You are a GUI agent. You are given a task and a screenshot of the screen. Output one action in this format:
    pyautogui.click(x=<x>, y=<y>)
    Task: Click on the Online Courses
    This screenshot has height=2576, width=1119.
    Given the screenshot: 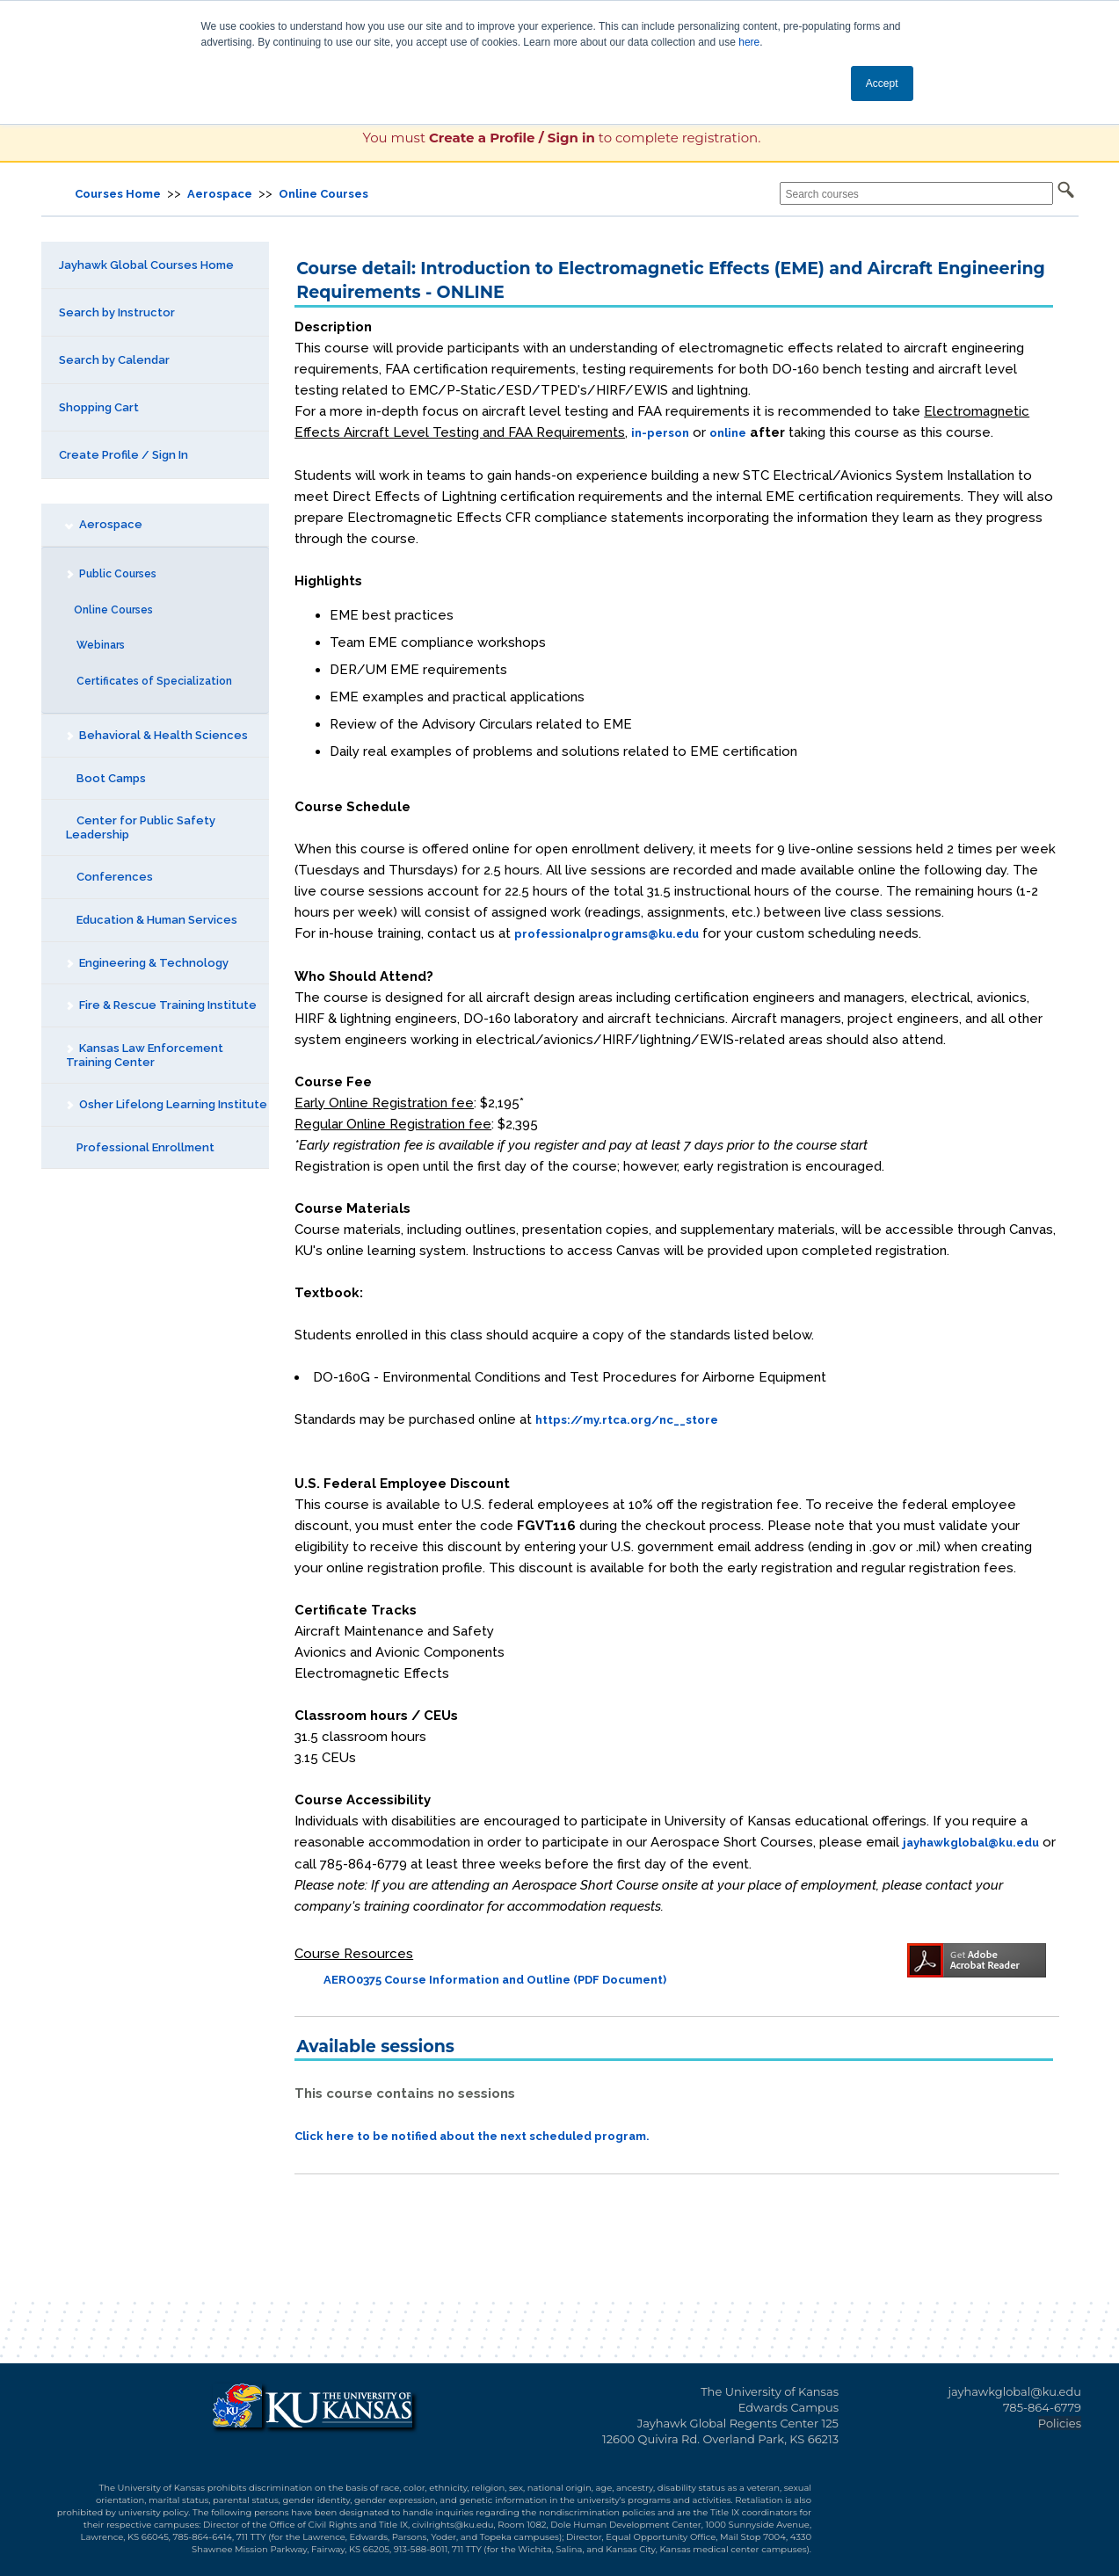 What is the action you would take?
    pyautogui.click(x=323, y=193)
    